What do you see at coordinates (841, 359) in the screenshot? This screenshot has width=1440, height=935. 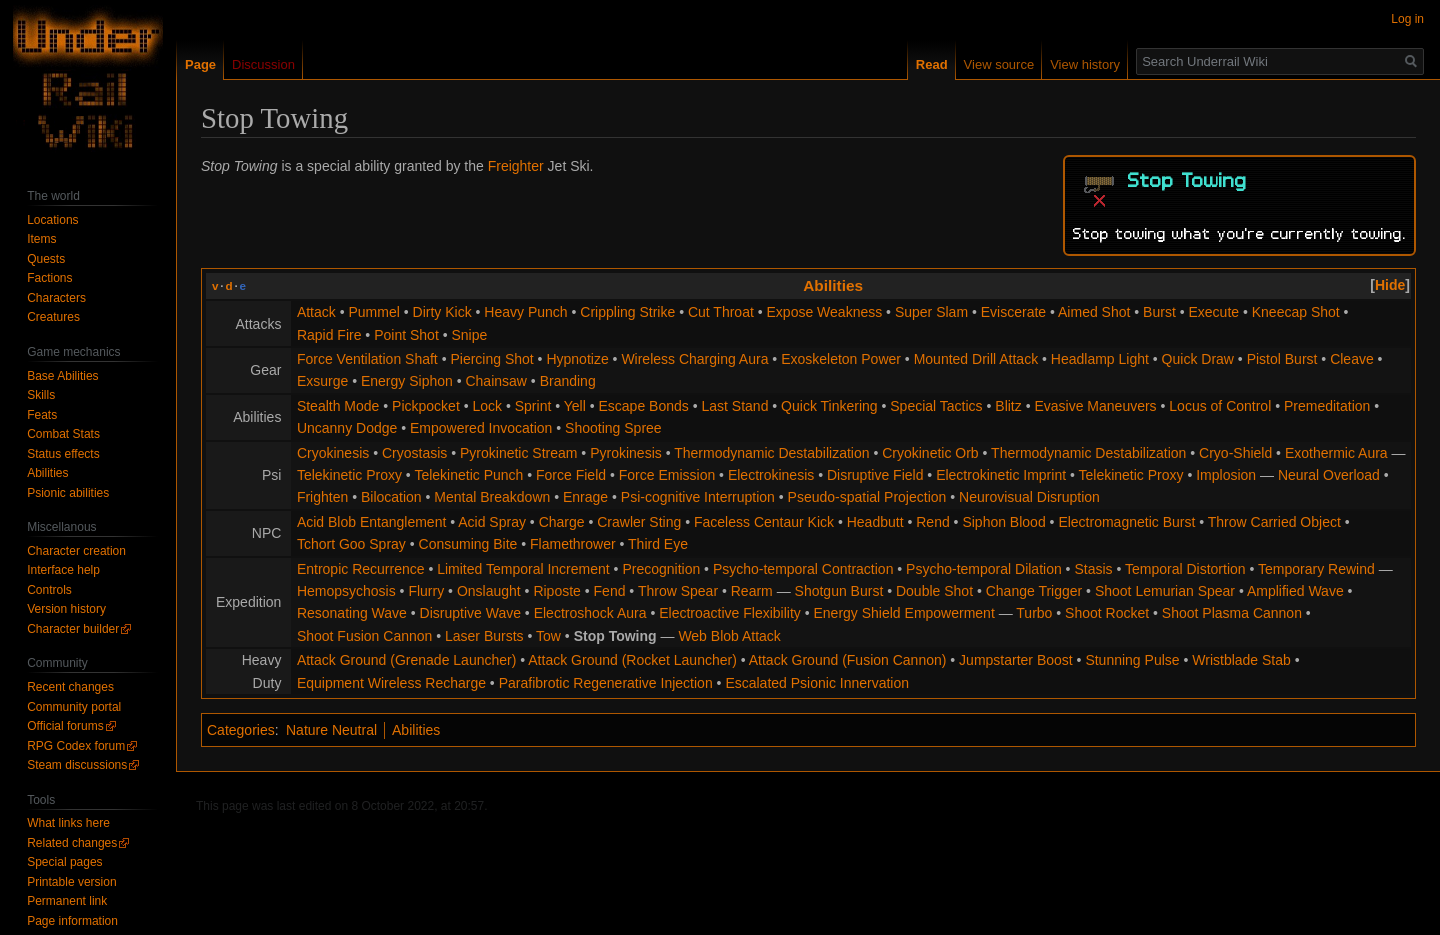 I see `Exoskeleton Power` at bounding box center [841, 359].